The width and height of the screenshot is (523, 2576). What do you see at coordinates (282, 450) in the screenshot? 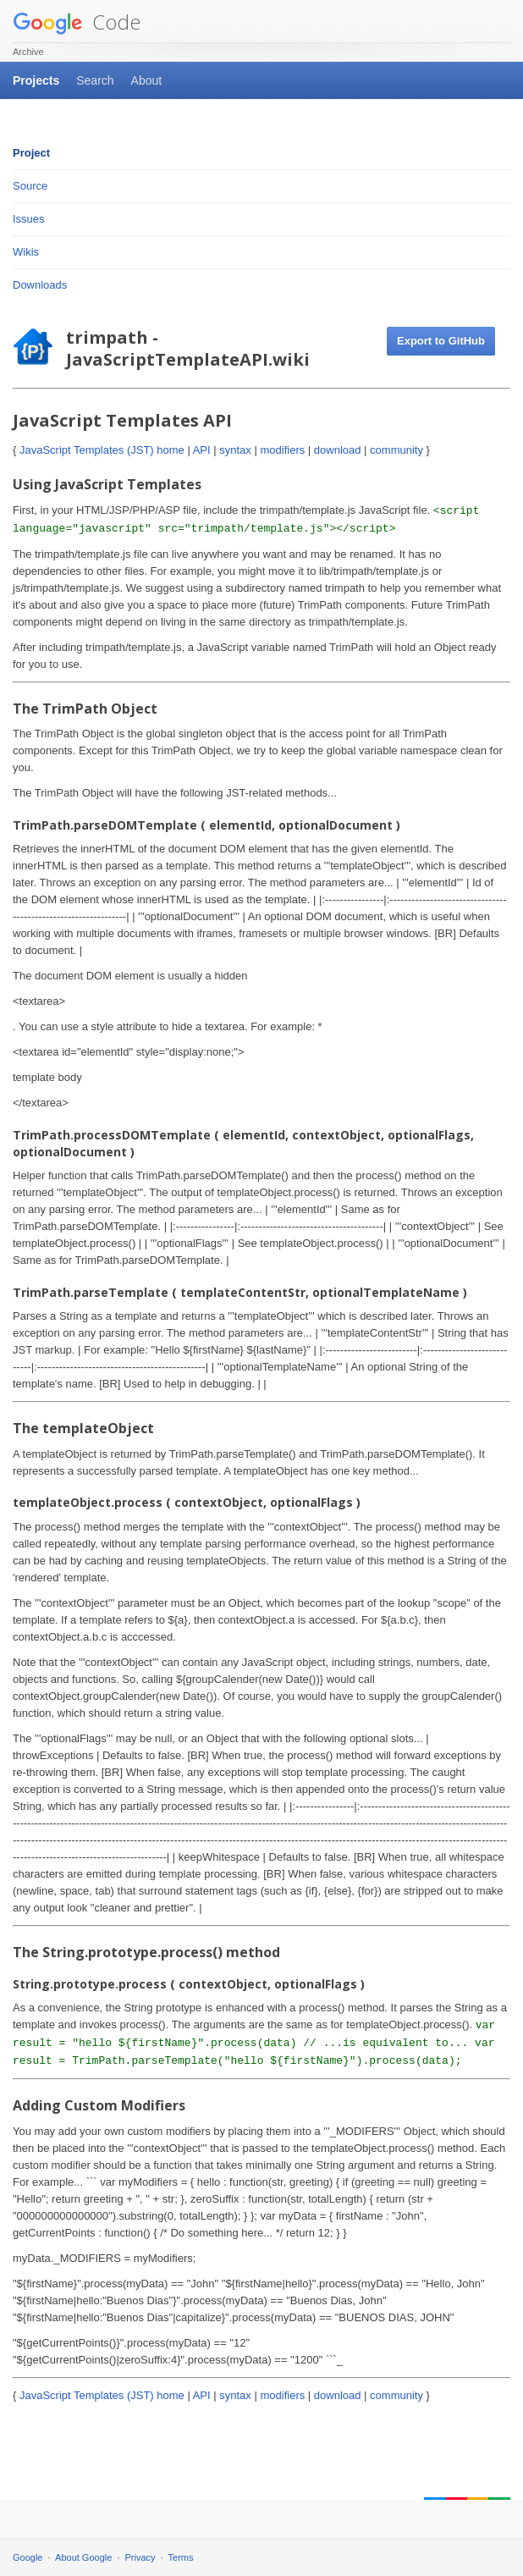
I see `modifiers` at bounding box center [282, 450].